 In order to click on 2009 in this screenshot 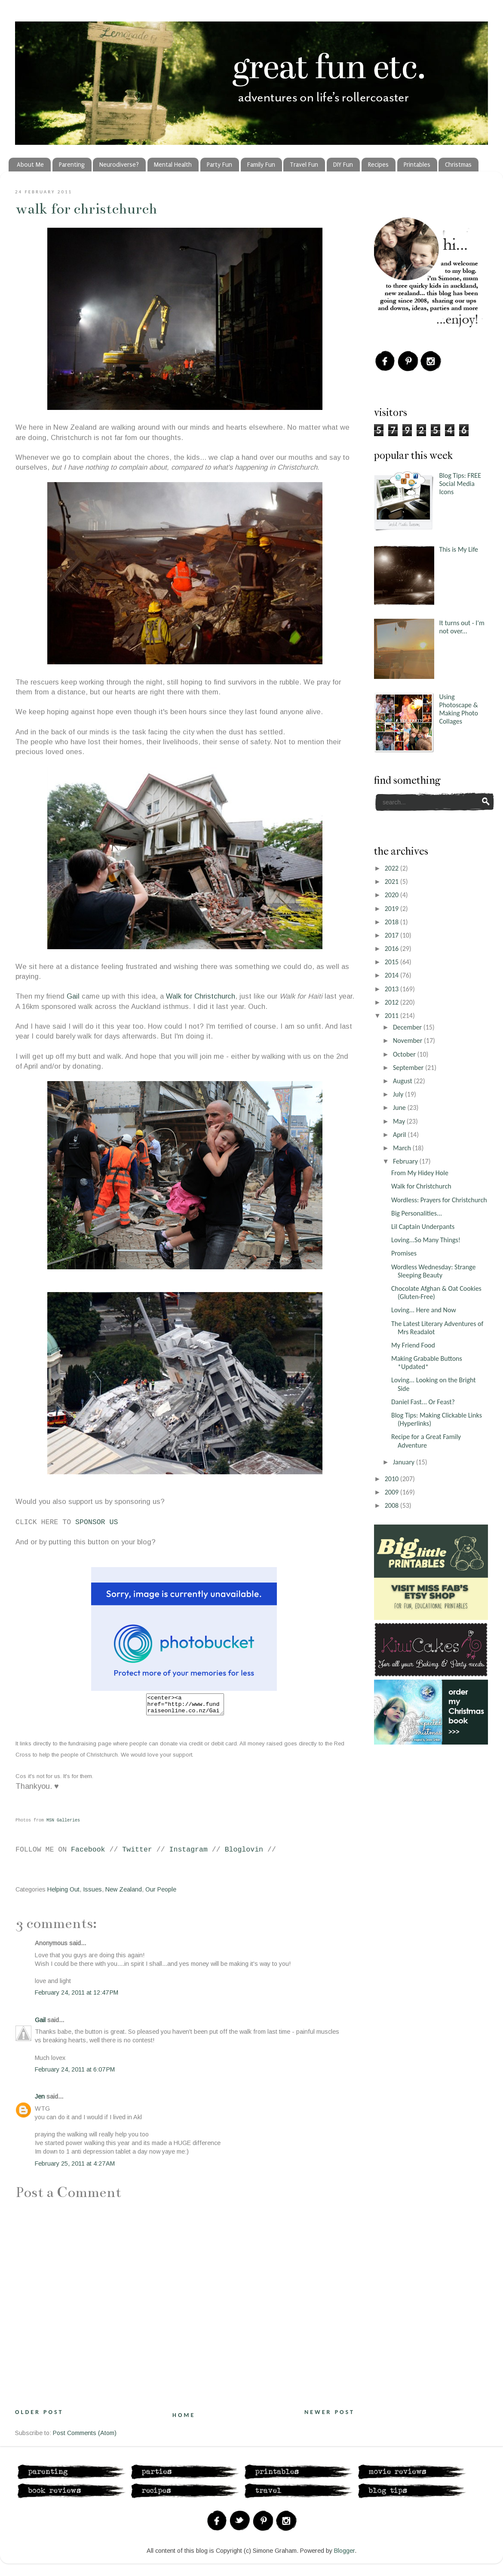, I will do `click(392, 1492)`.